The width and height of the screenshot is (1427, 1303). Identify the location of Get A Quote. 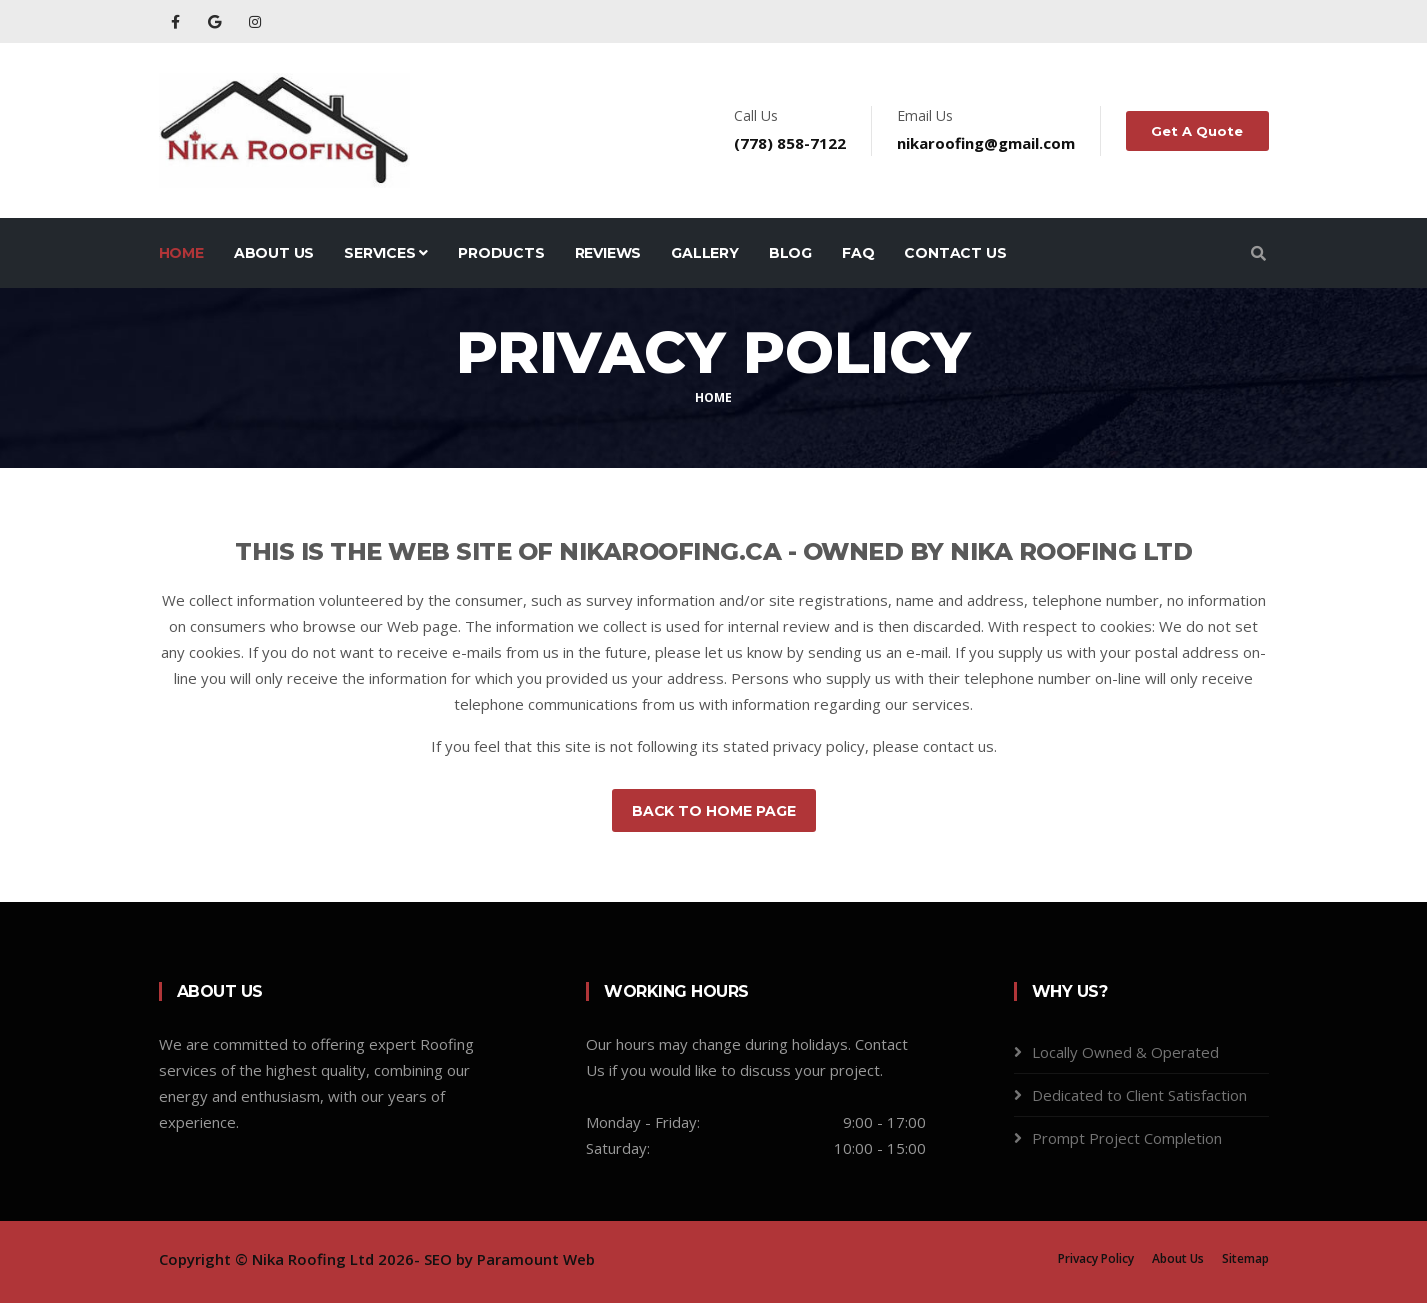
(1198, 131).